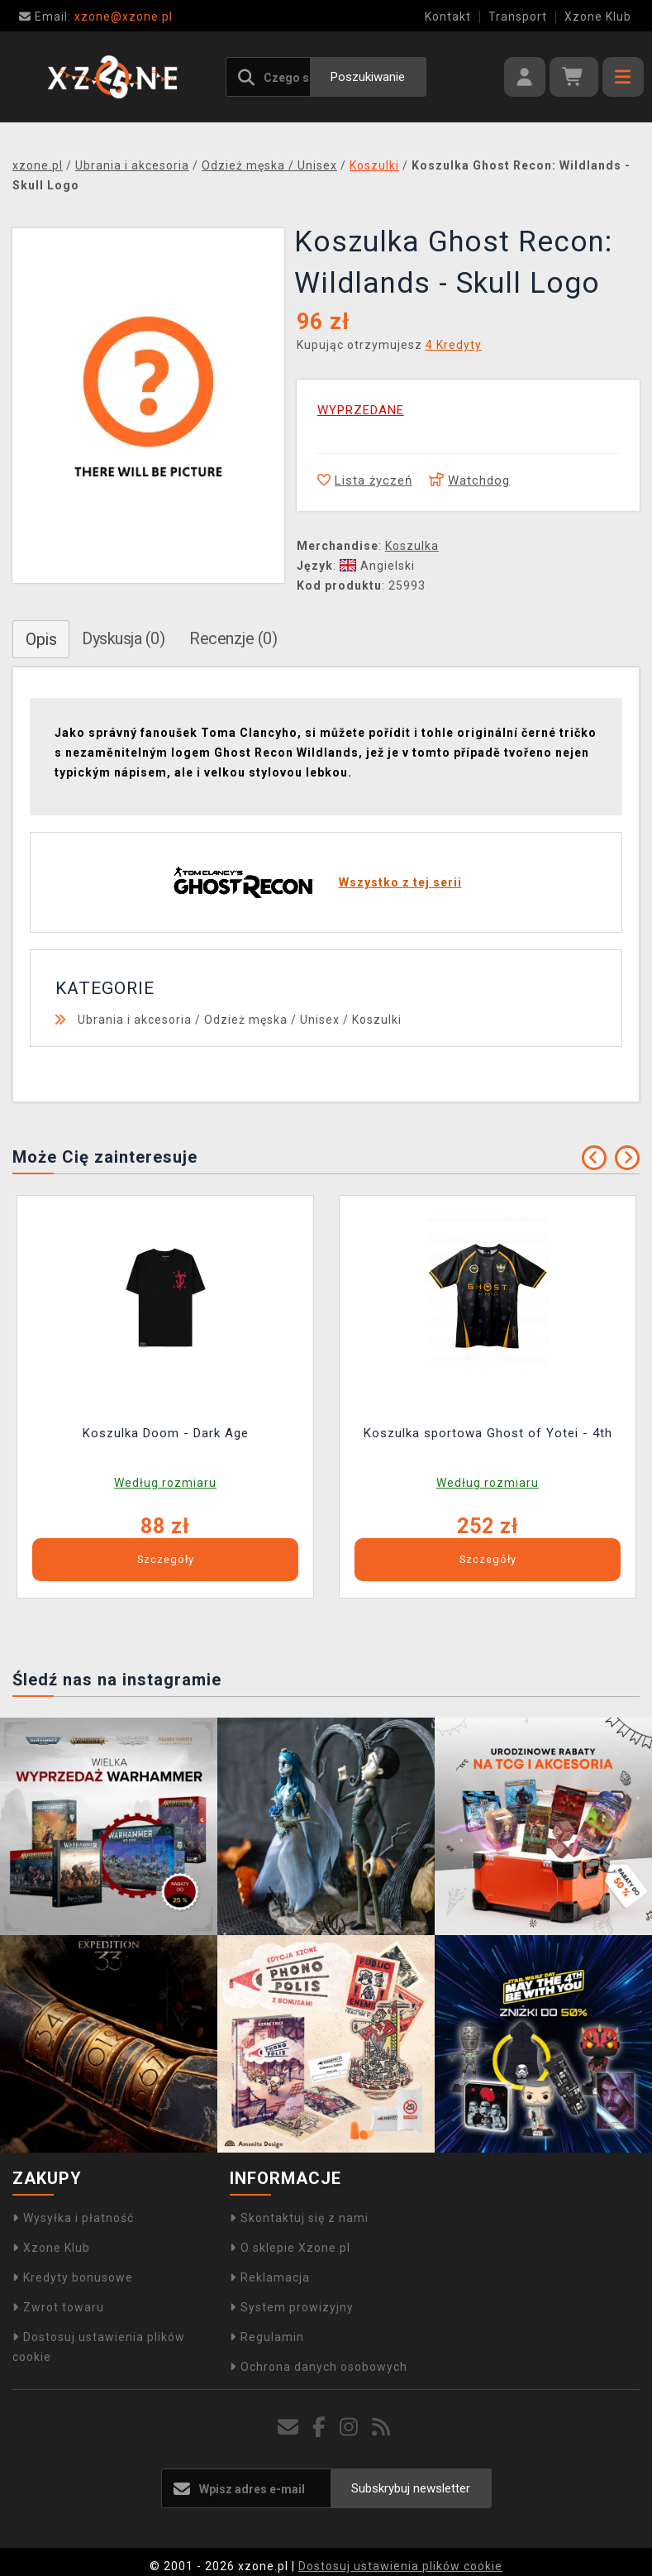 The image size is (652, 2576). I want to click on Angielski, so click(377, 565).